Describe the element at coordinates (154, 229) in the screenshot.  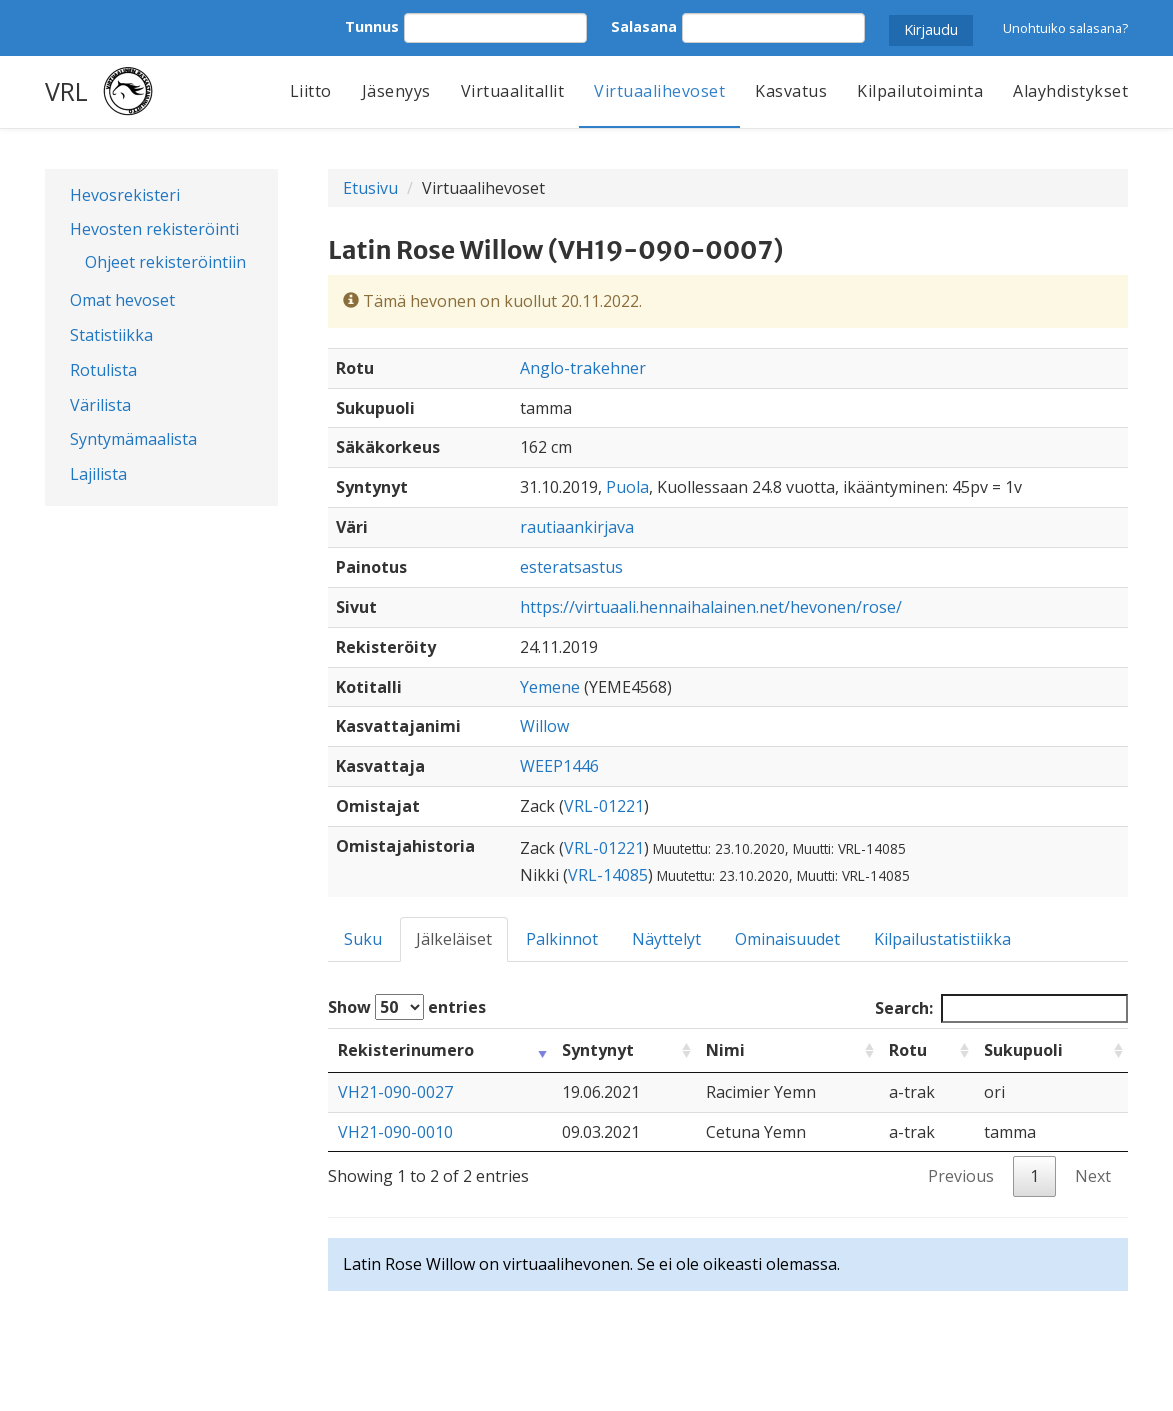
I see `Hevosten rekisteröinti` at that location.